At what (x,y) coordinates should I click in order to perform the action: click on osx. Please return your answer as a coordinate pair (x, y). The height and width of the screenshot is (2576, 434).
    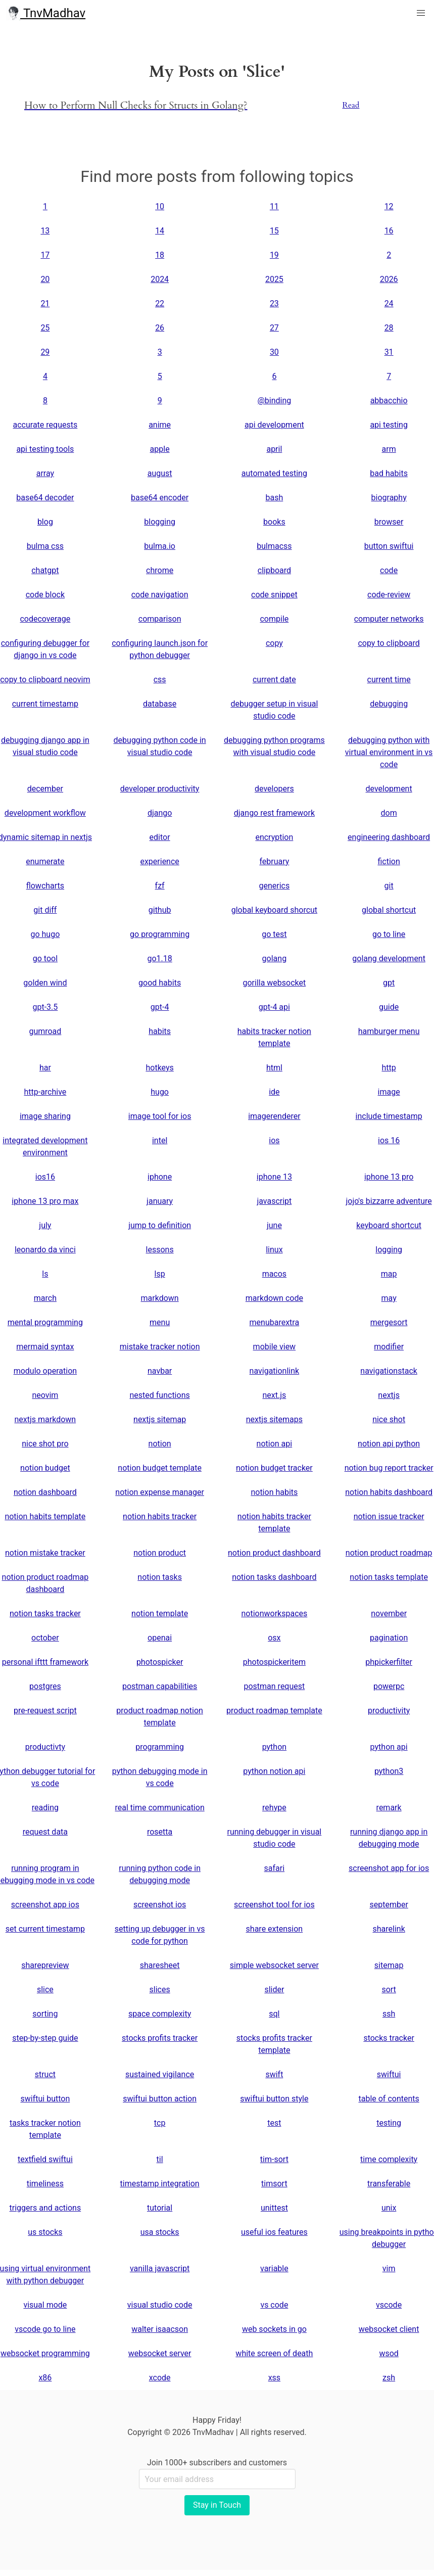
    Looking at the image, I should click on (274, 1638).